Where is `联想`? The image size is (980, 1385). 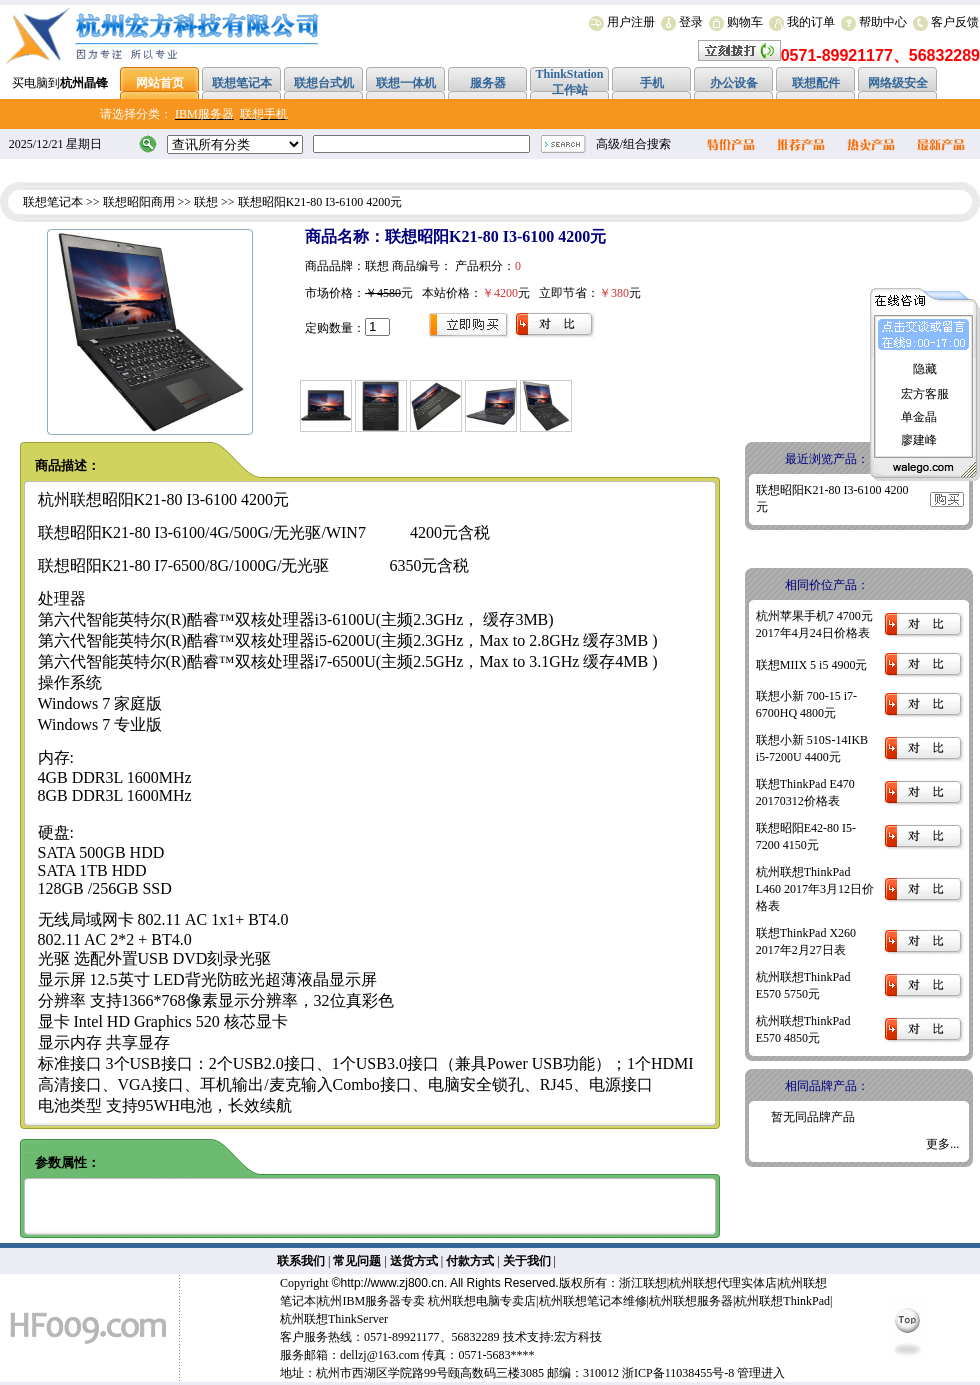
联想 is located at coordinates (206, 202).